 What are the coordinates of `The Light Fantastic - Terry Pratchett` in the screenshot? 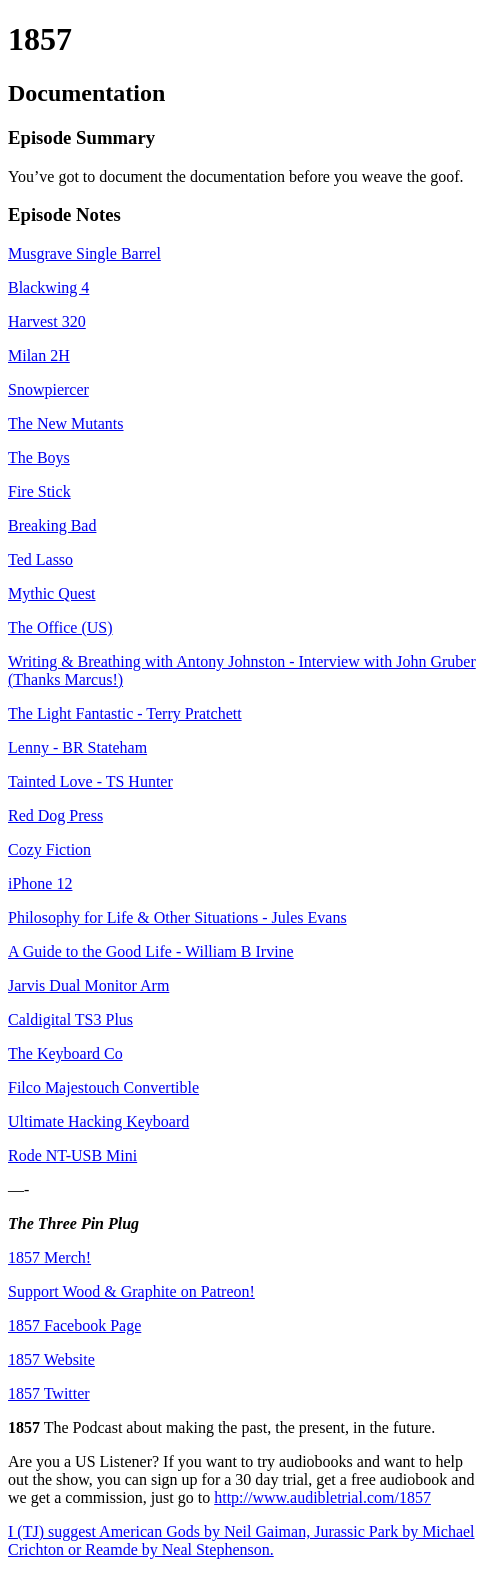 It's located at (125, 713).